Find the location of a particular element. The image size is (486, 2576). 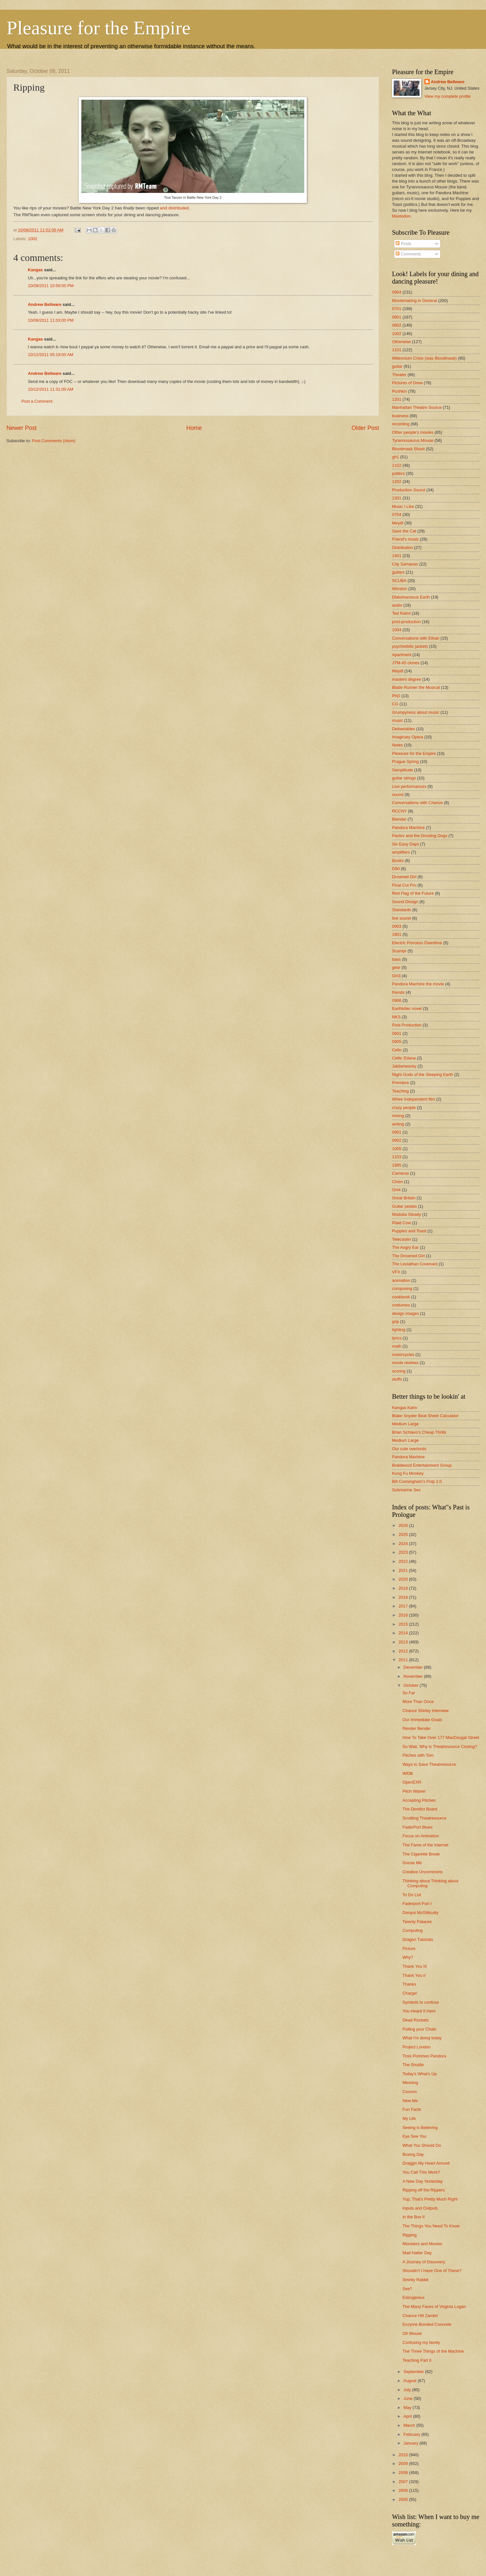

Kangas Kahn is located at coordinates (404, 1407).